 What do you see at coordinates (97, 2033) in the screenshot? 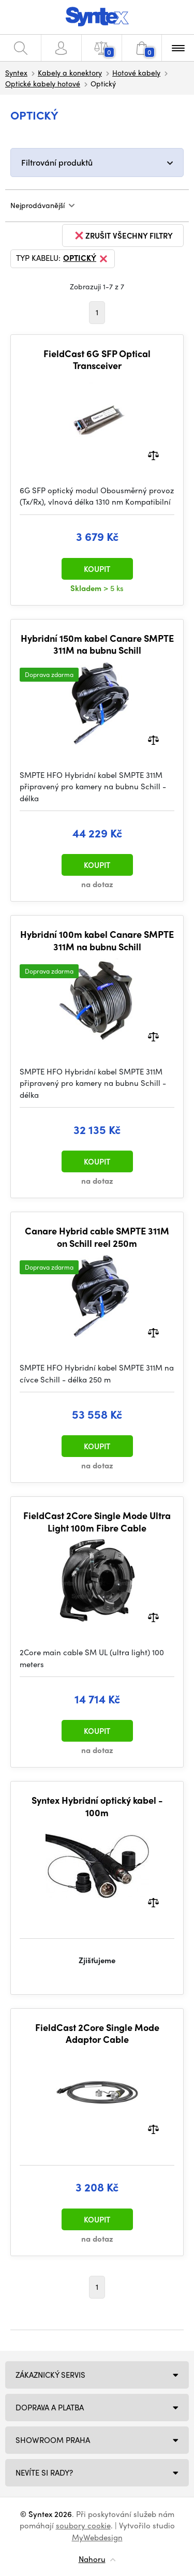
I see `FieldCast 2Core Single Mode Adaptor Cable` at bounding box center [97, 2033].